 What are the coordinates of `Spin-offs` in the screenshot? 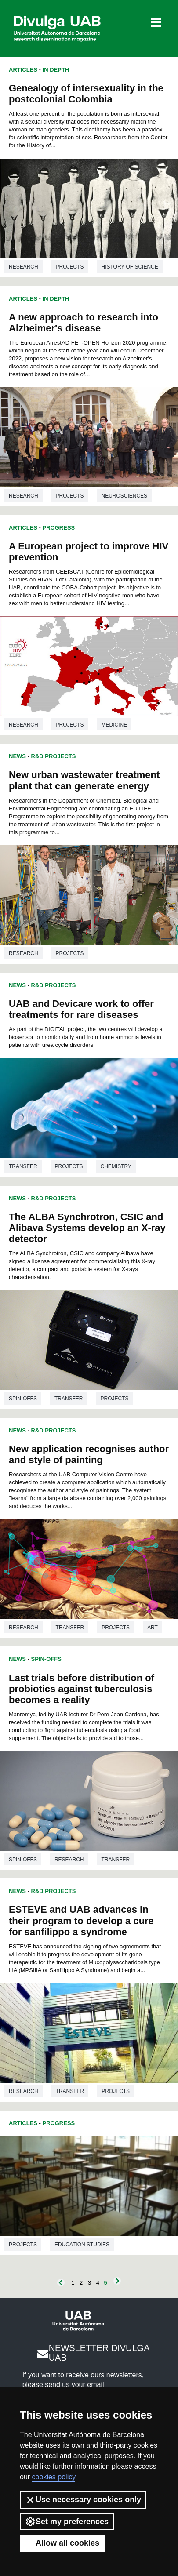 It's located at (23, 1398).